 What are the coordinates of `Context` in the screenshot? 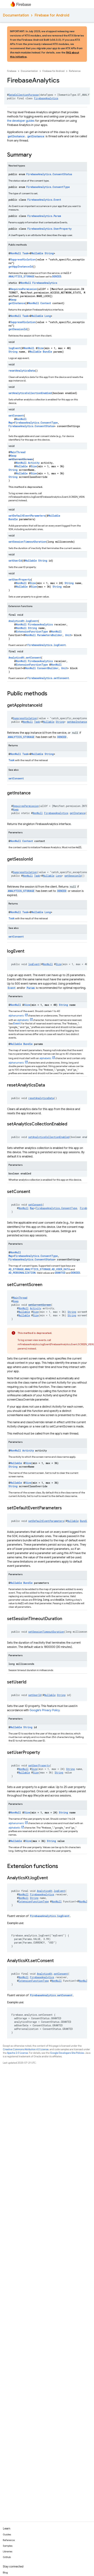 It's located at (45, 303).